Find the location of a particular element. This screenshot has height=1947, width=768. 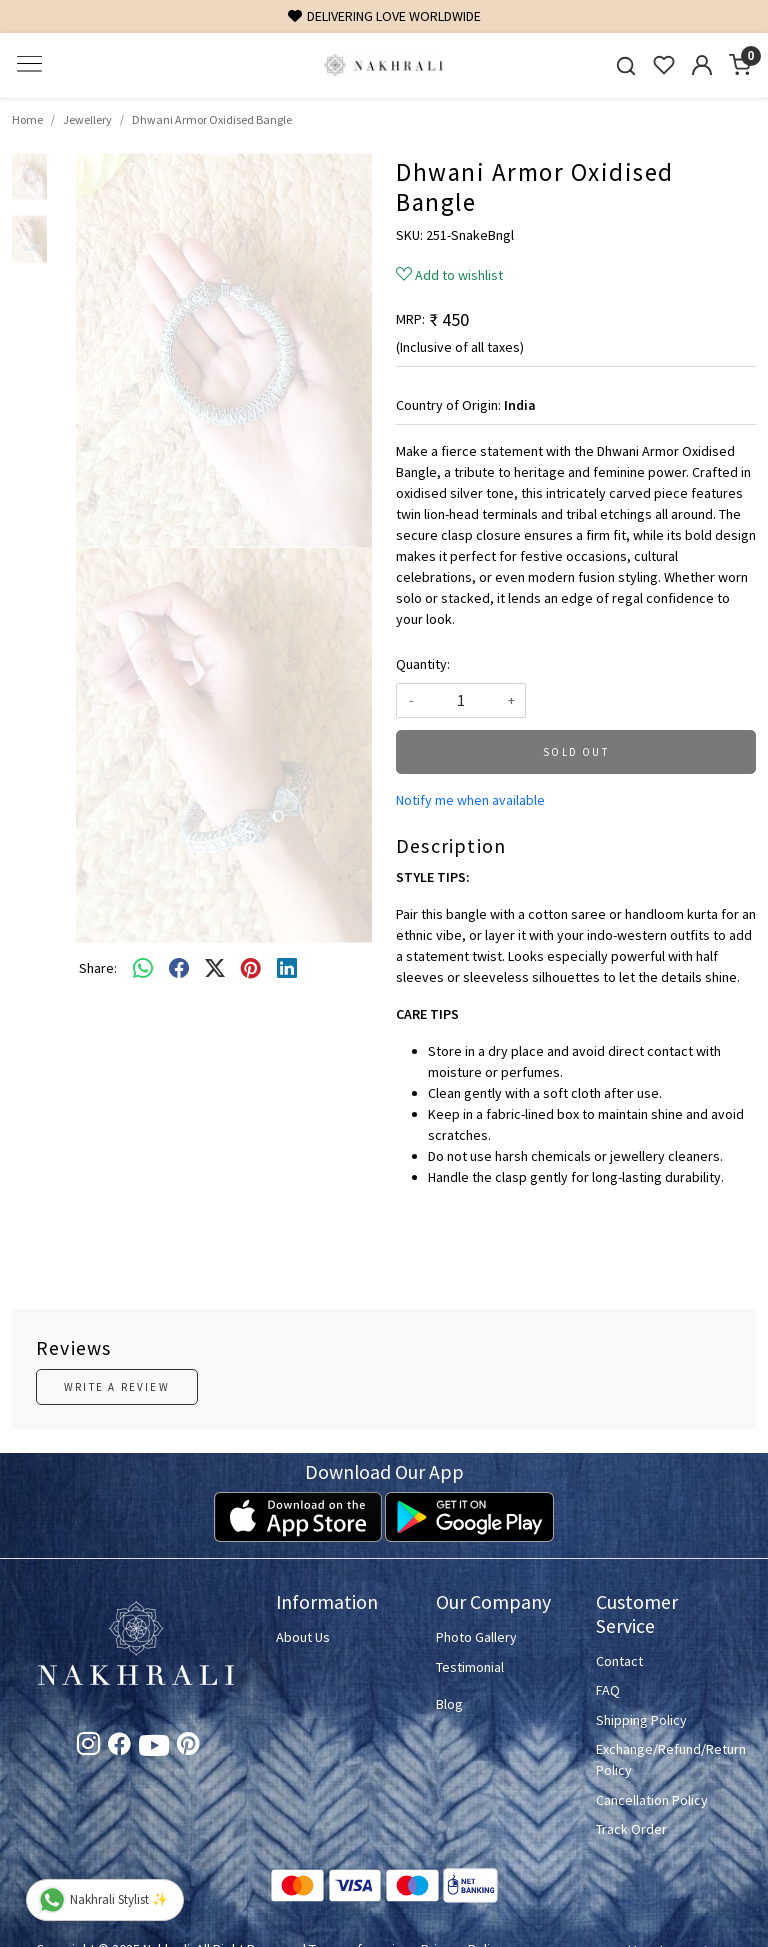

Photo Gallery is located at coordinates (476, 1637).